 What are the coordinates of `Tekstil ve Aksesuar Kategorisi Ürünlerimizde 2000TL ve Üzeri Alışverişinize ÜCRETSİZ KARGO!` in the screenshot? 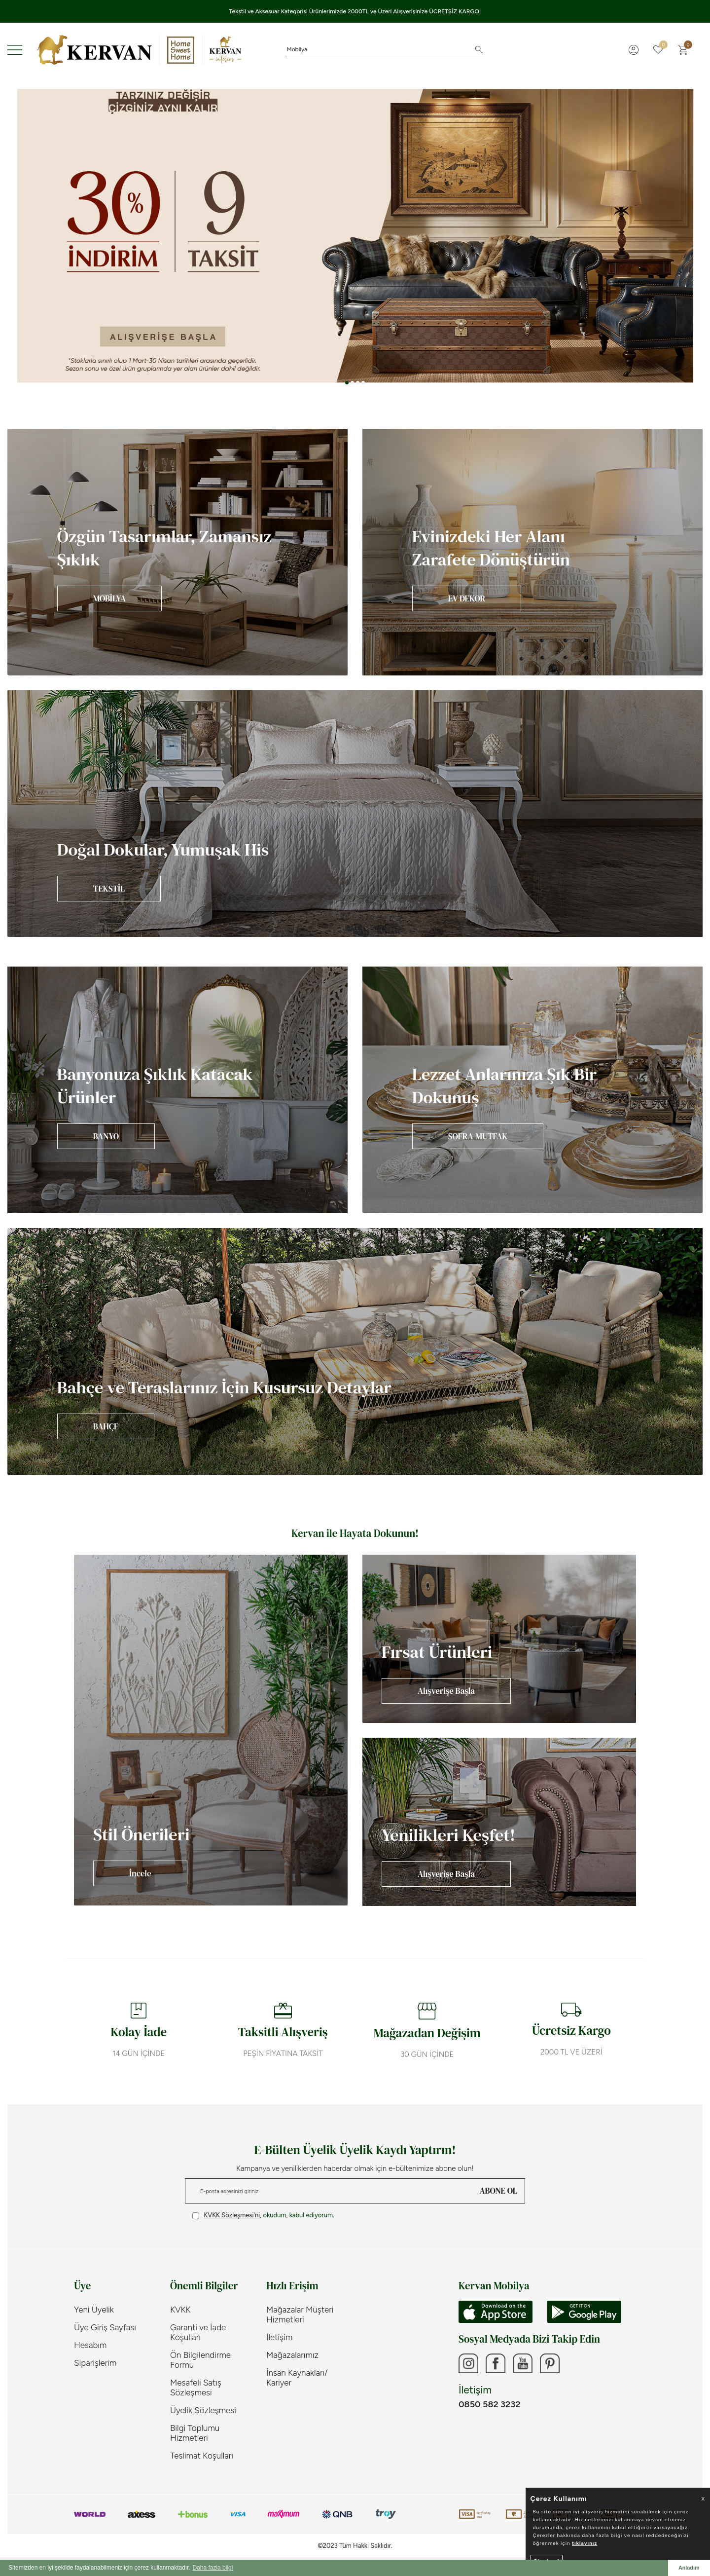 It's located at (355, 11).